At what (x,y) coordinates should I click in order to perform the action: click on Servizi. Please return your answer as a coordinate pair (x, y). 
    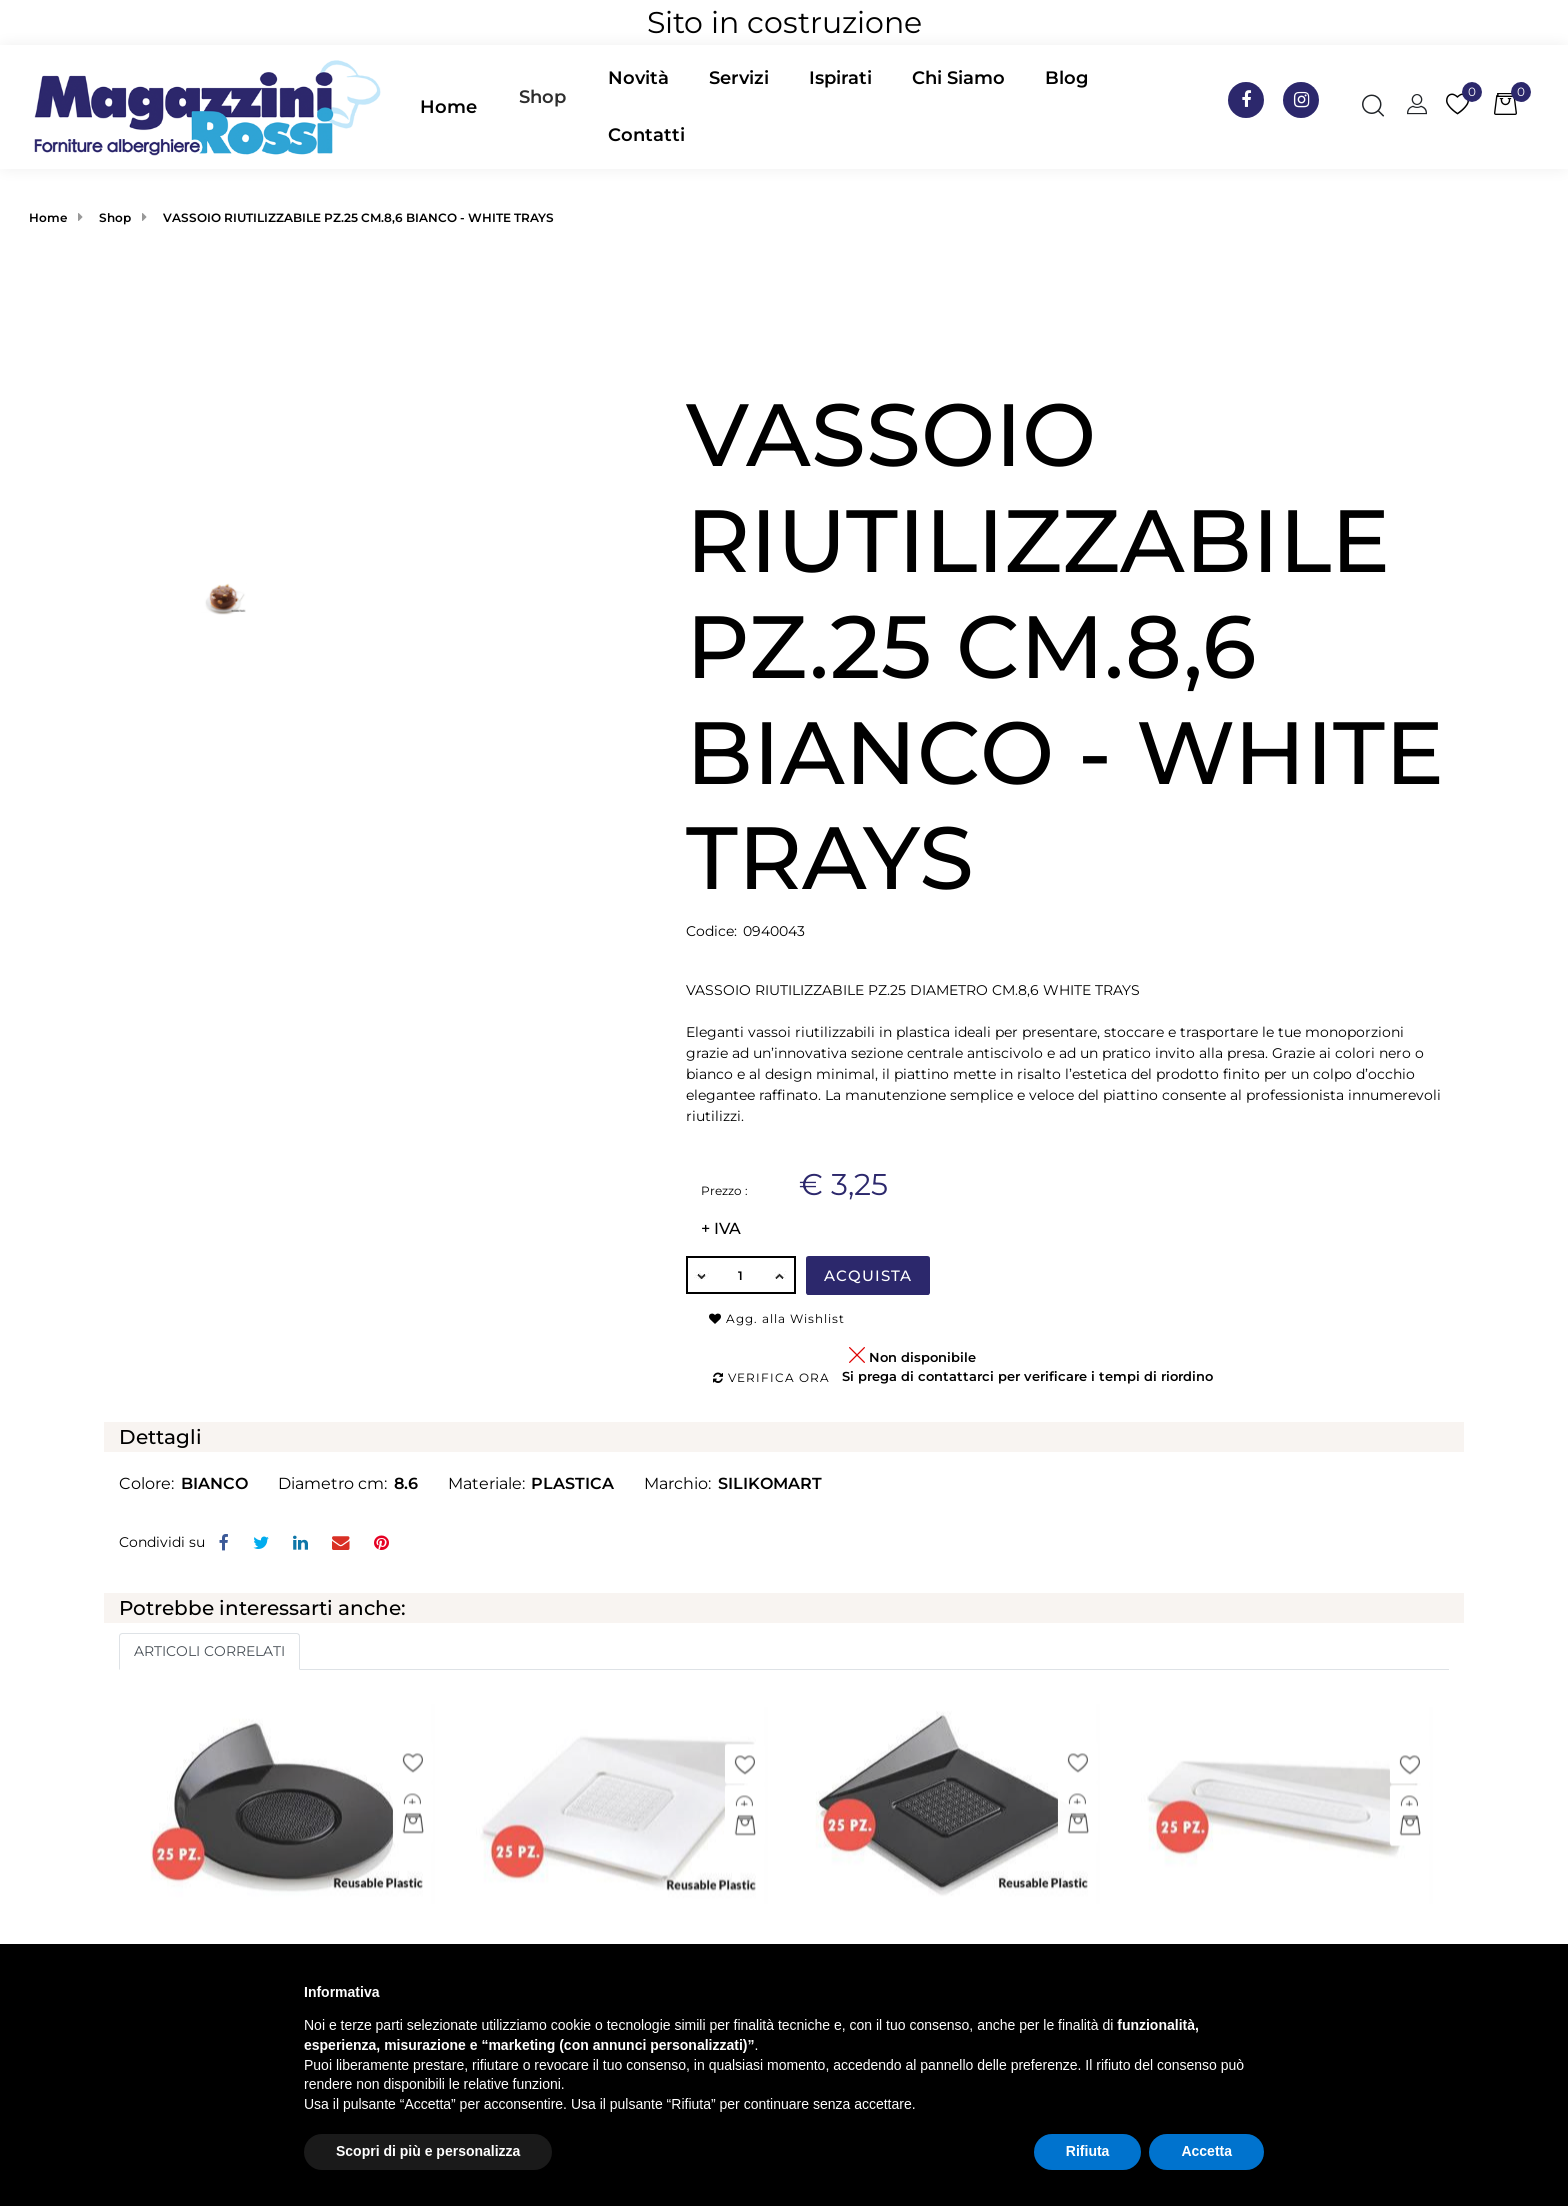
    Looking at the image, I should click on (739, 78).